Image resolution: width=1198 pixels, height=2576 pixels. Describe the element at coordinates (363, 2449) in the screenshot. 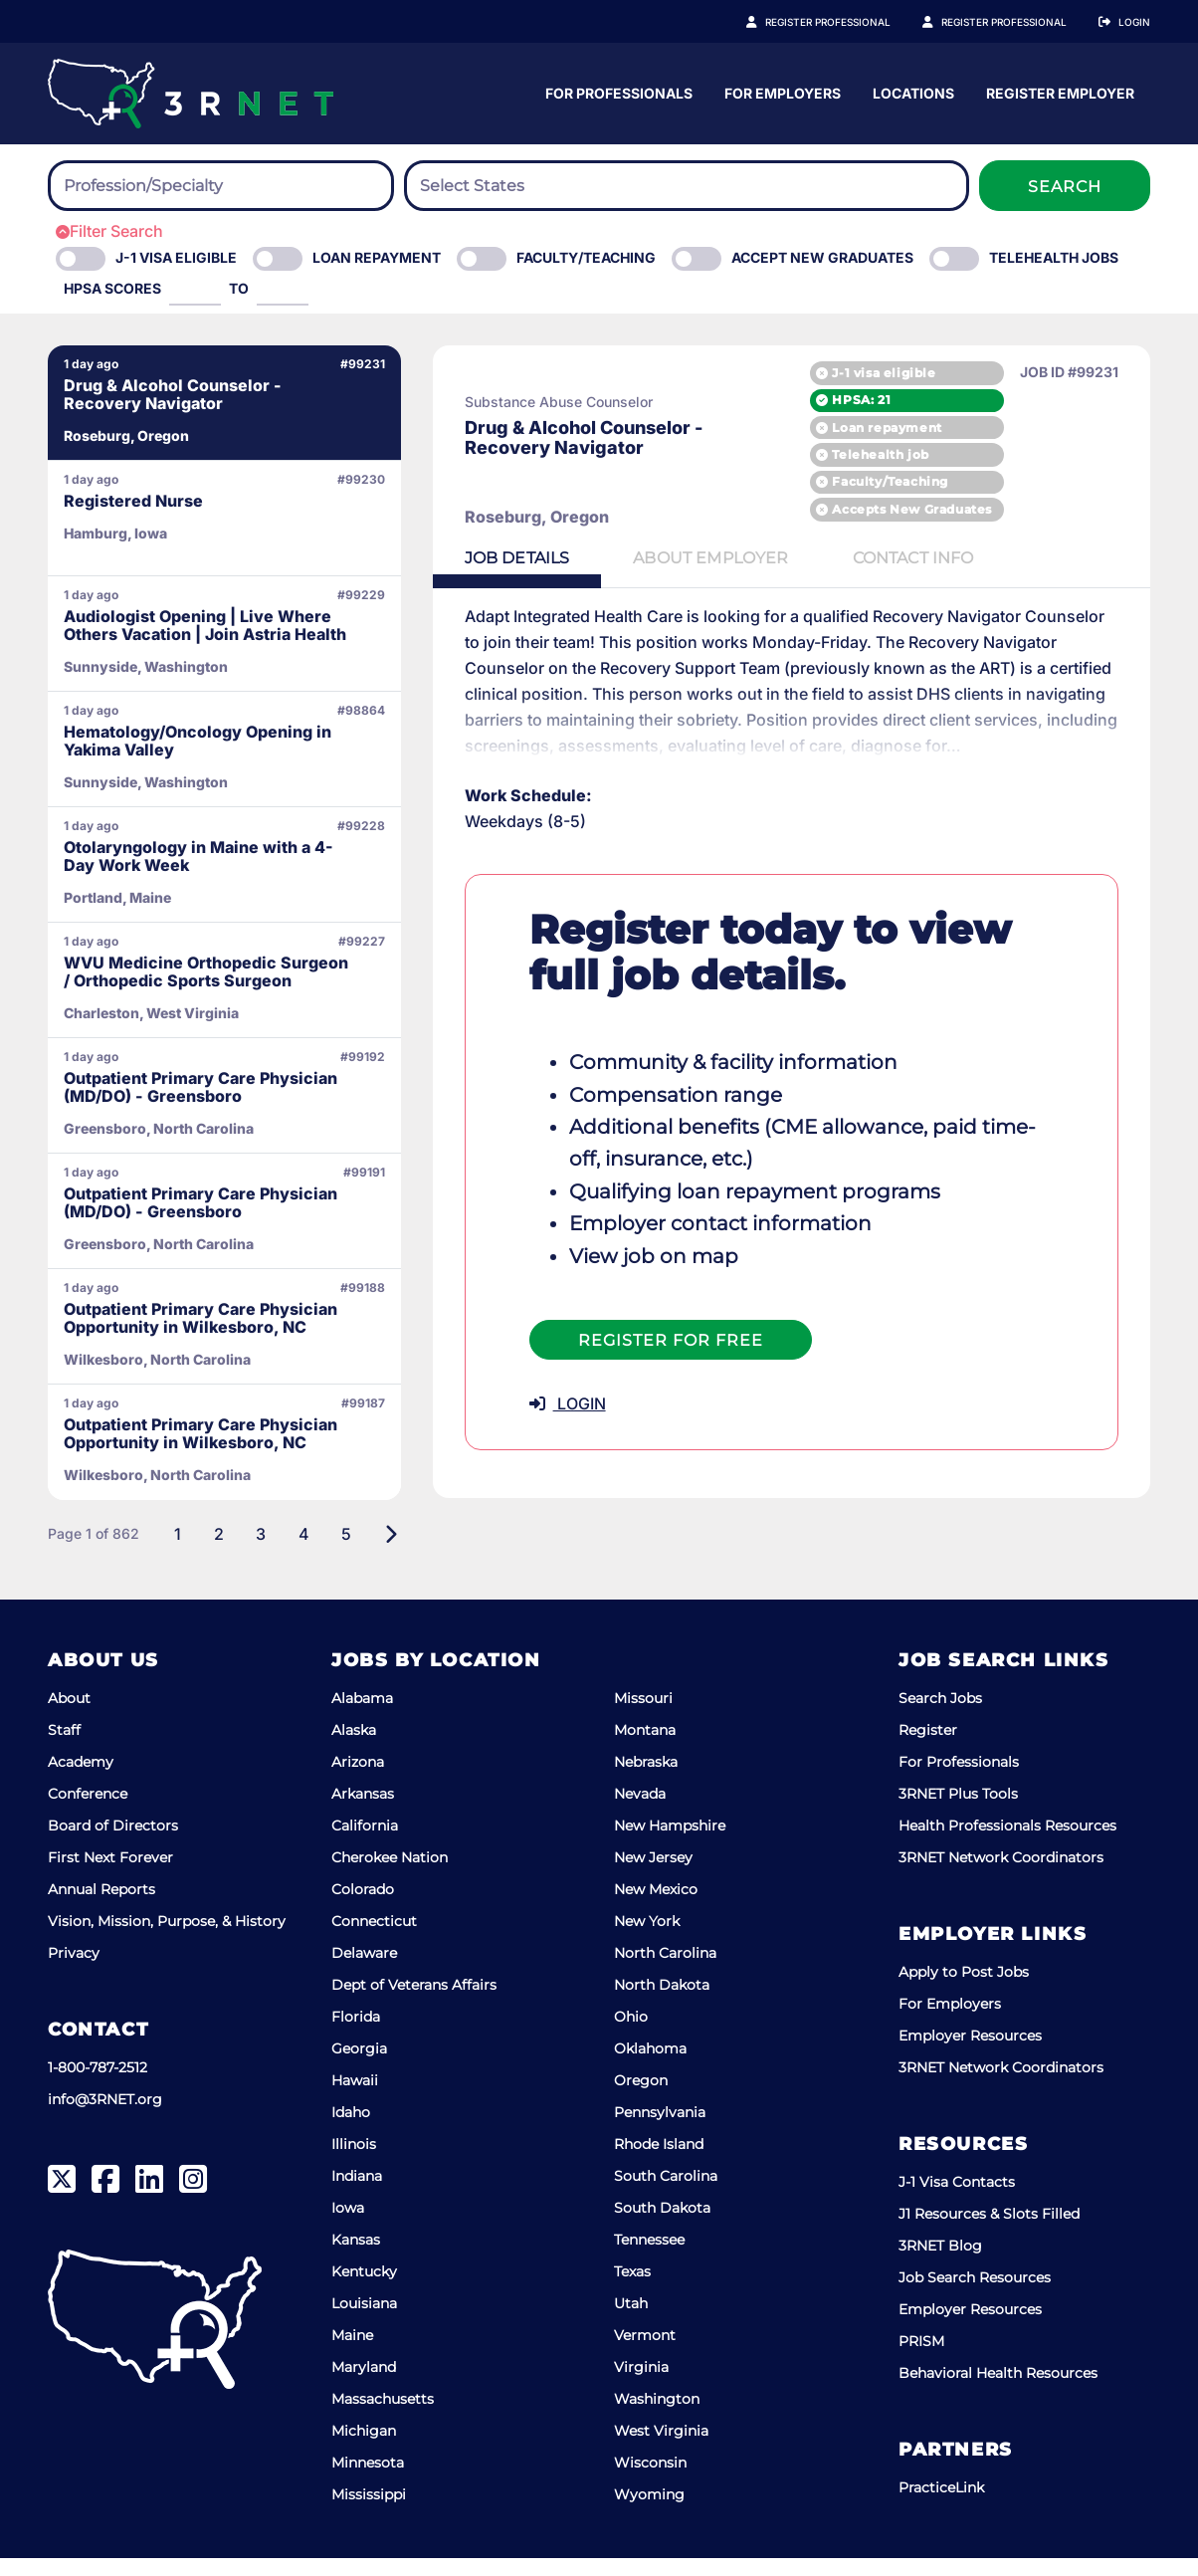

I see `Michigan` at that location.